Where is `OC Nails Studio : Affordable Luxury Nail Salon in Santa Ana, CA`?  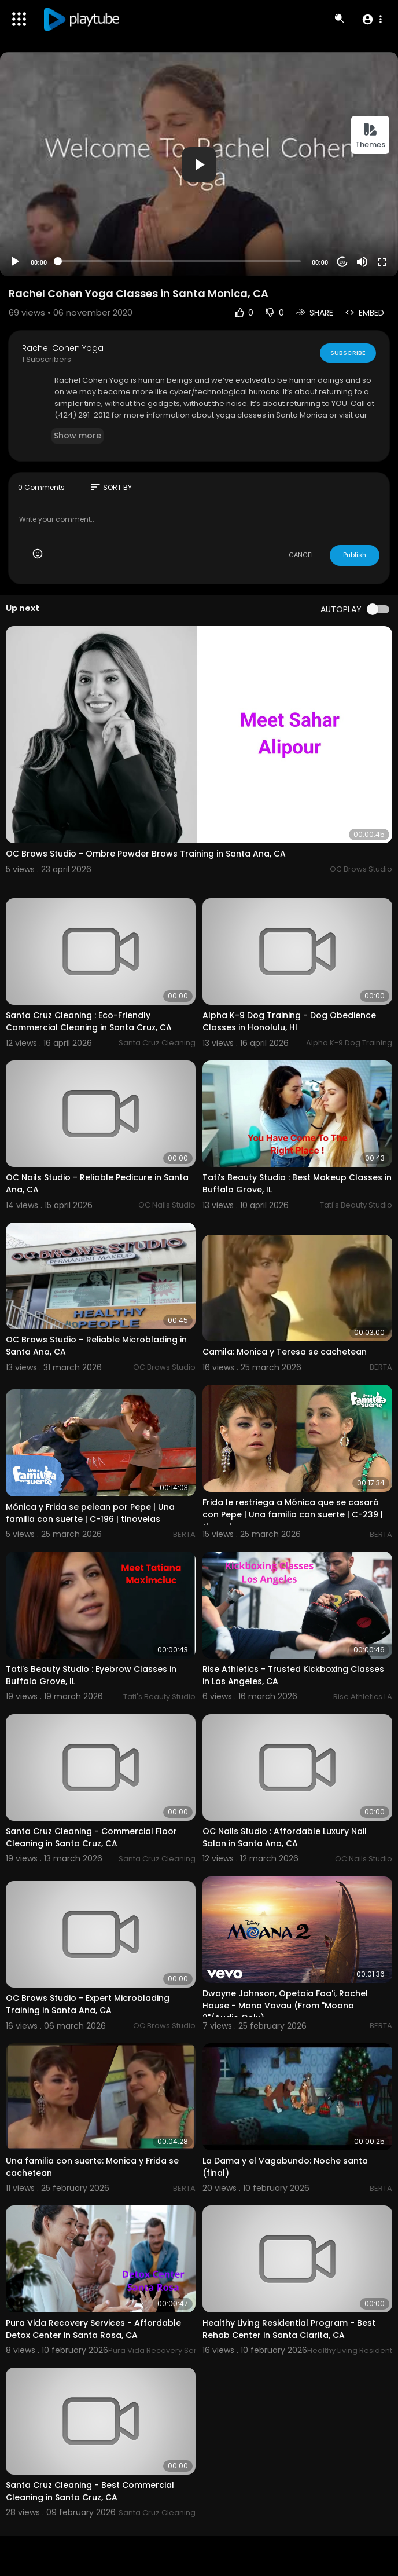
OC Nails Studio : Affordable Luxury Nail Salon in Santa Ana, CA is located at coordinates (284, 1837).